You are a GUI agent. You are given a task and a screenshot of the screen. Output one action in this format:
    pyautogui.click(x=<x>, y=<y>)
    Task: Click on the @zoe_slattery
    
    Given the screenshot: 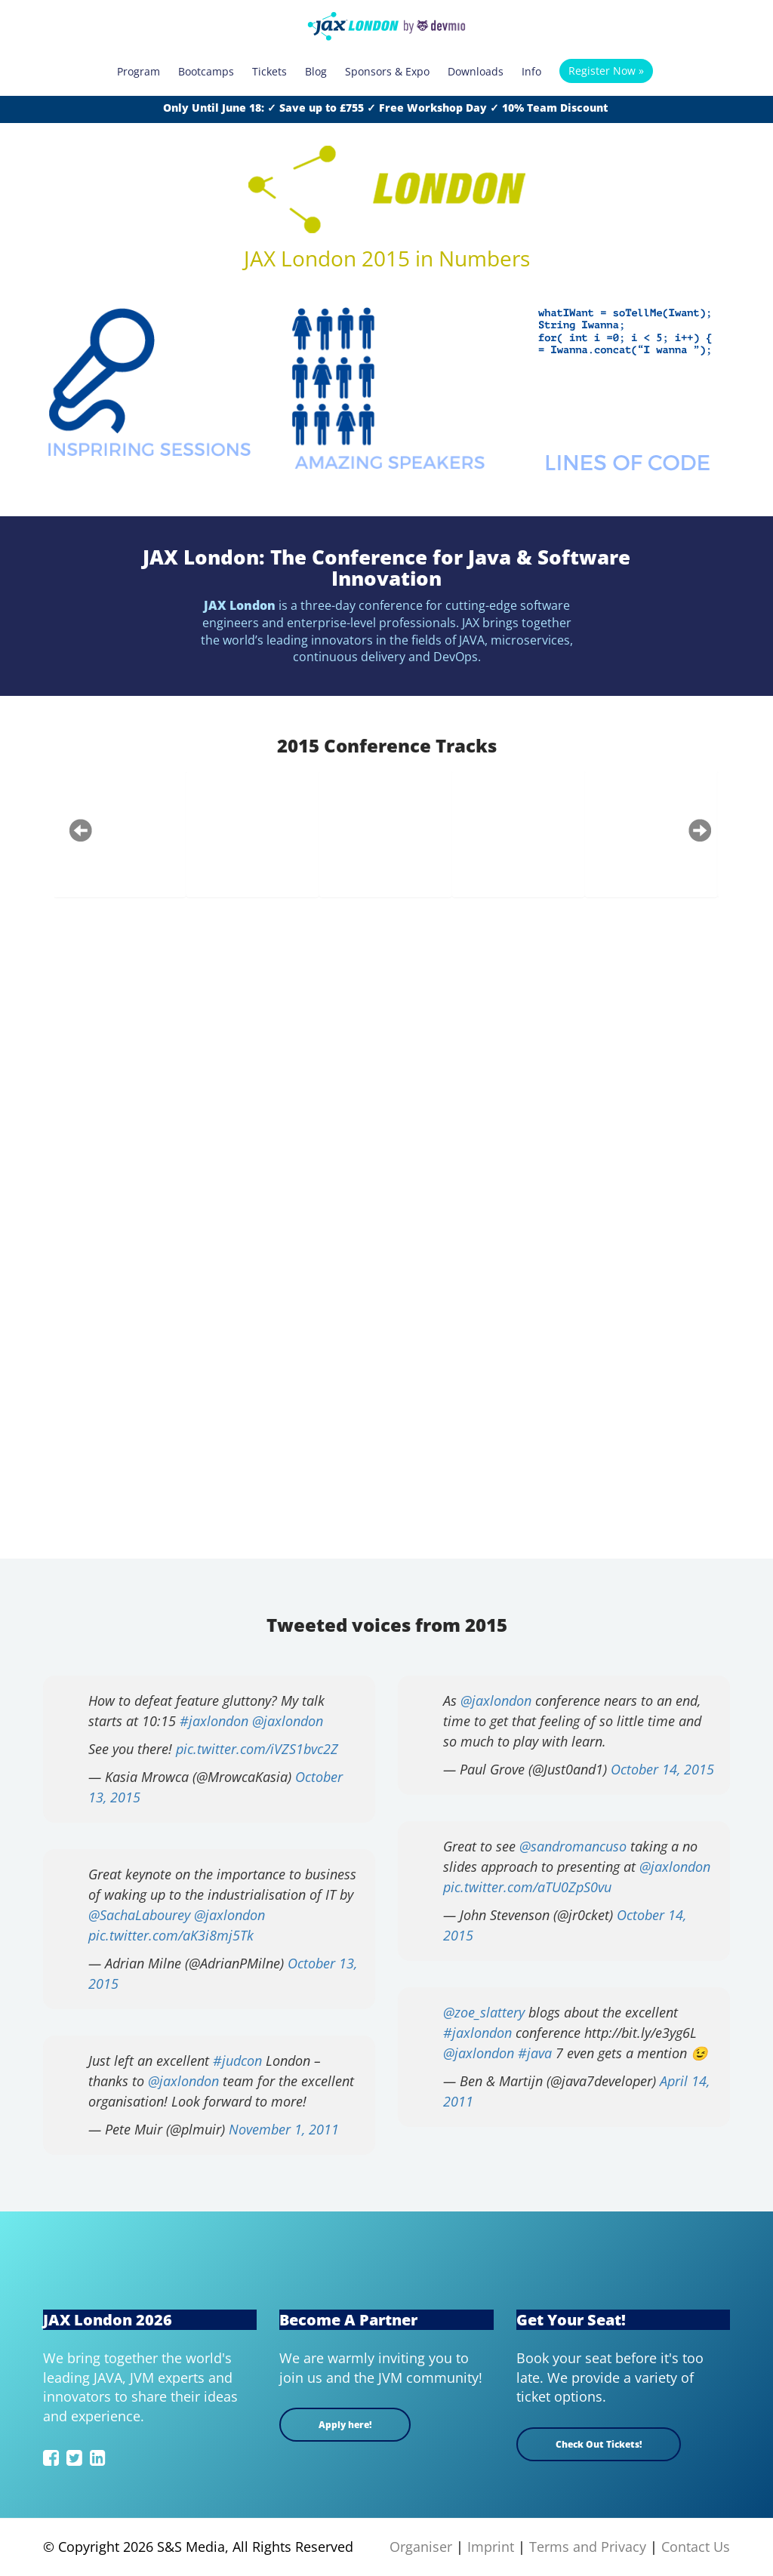 What is the action you would take?
    pyautogui.click(x=484, y=2012)
    